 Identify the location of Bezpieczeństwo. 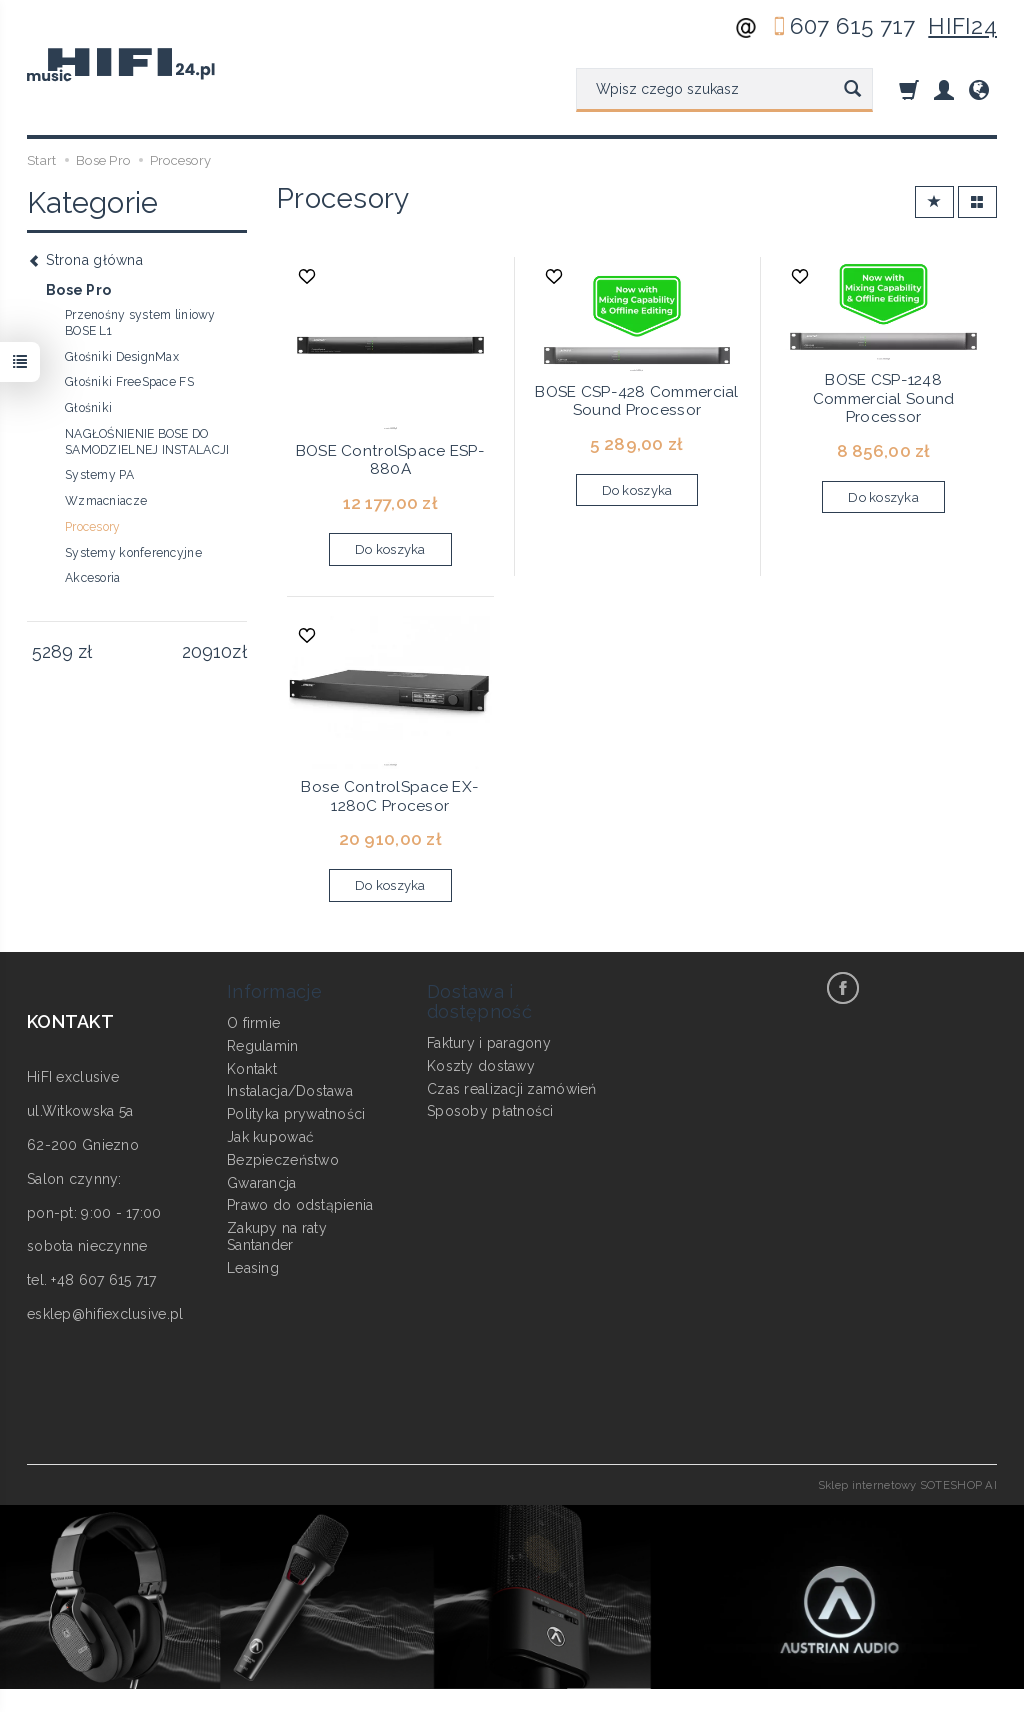
(283, 1160).